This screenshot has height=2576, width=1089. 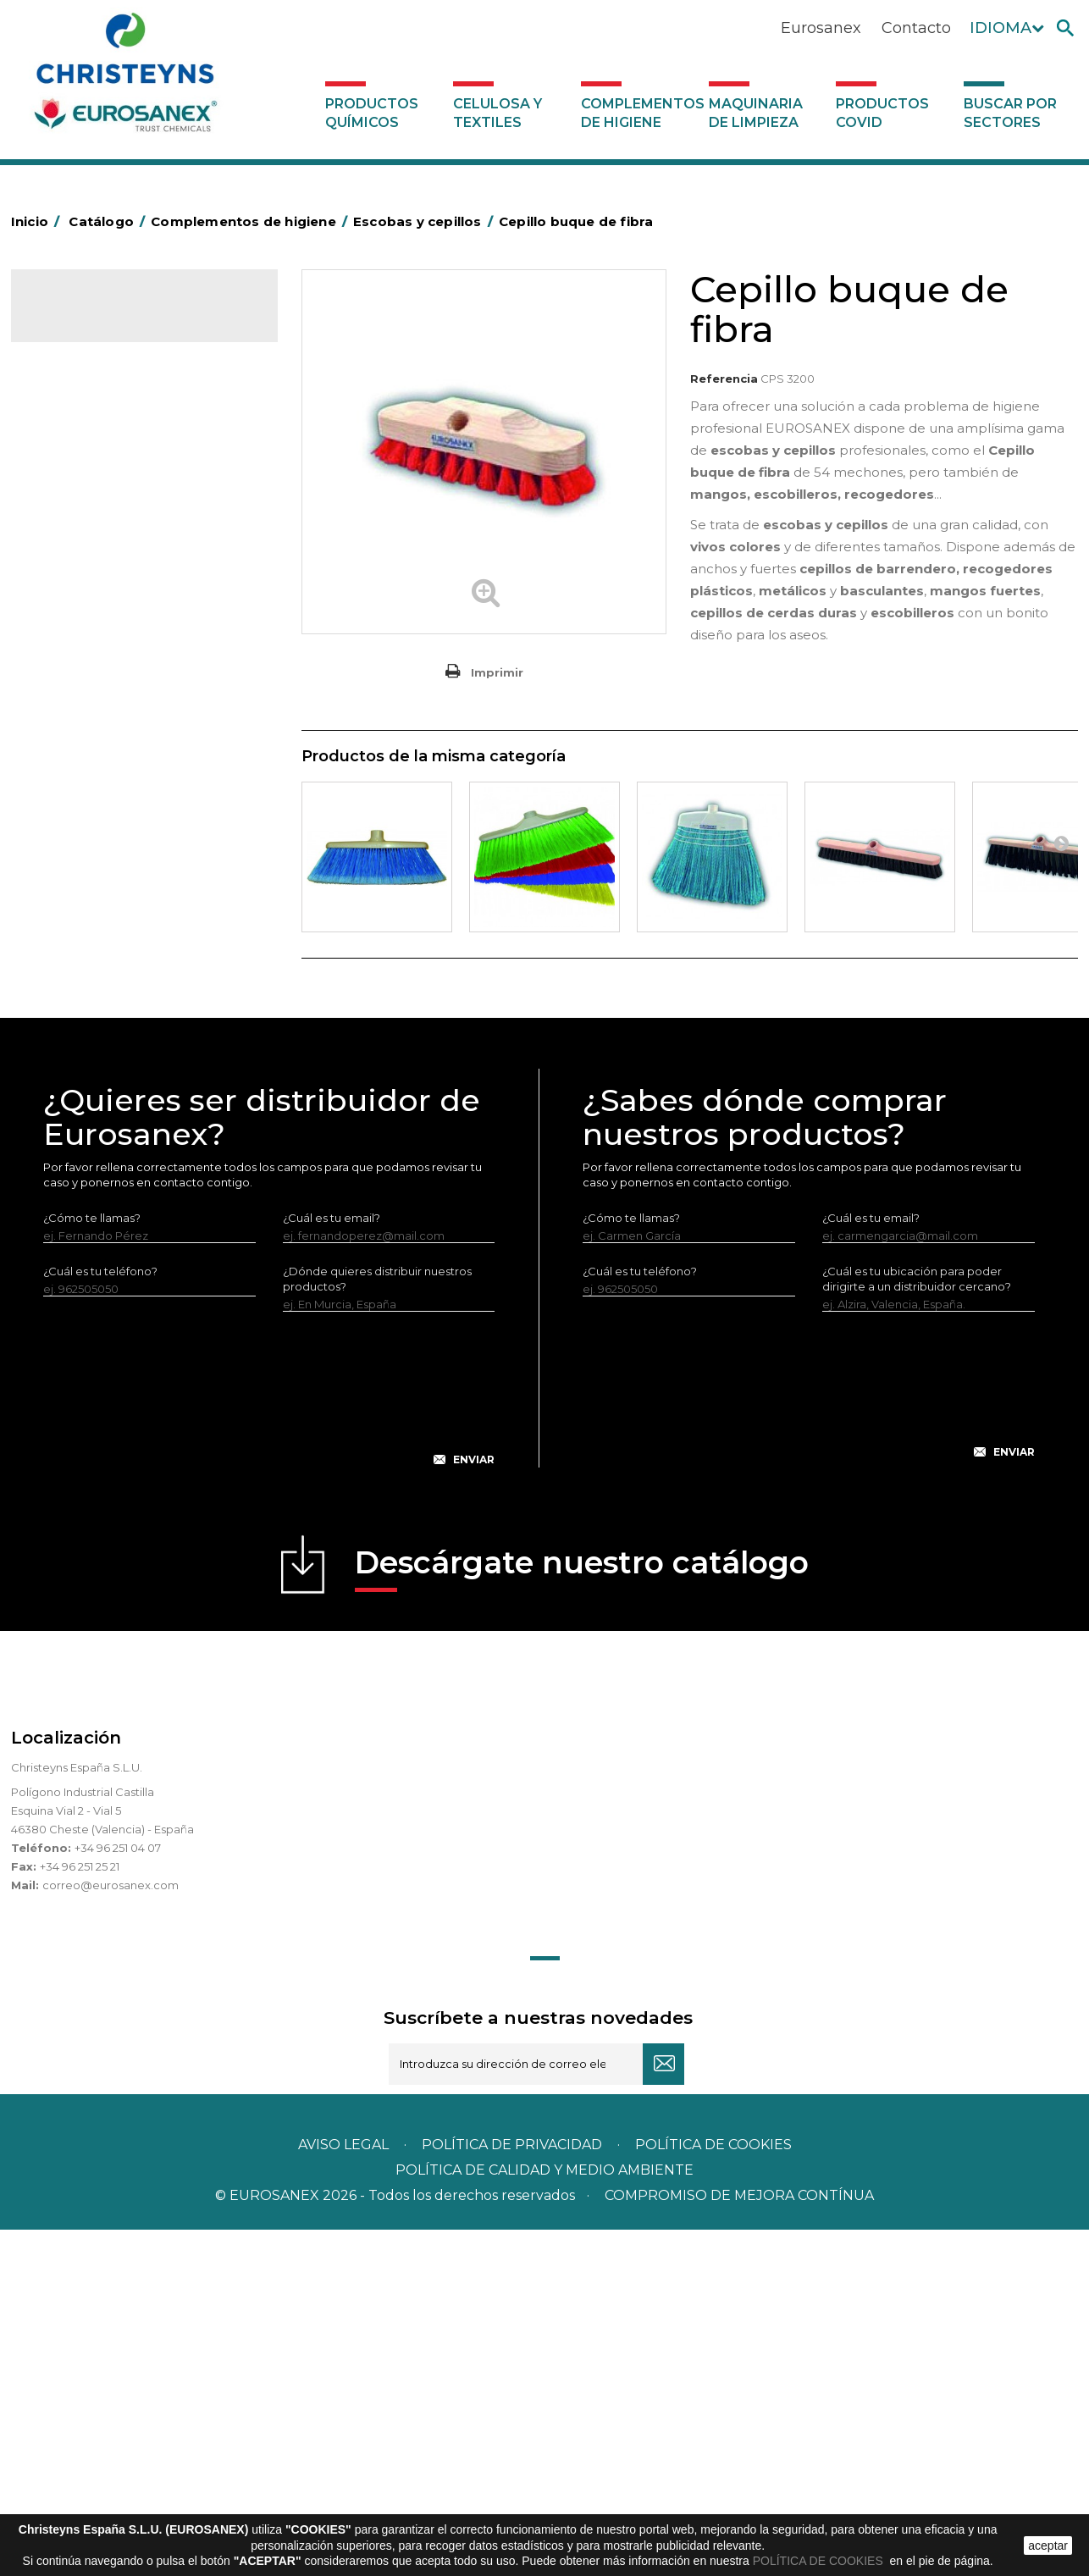 I want to click on Matainsectos, so click(x=80, y=825).